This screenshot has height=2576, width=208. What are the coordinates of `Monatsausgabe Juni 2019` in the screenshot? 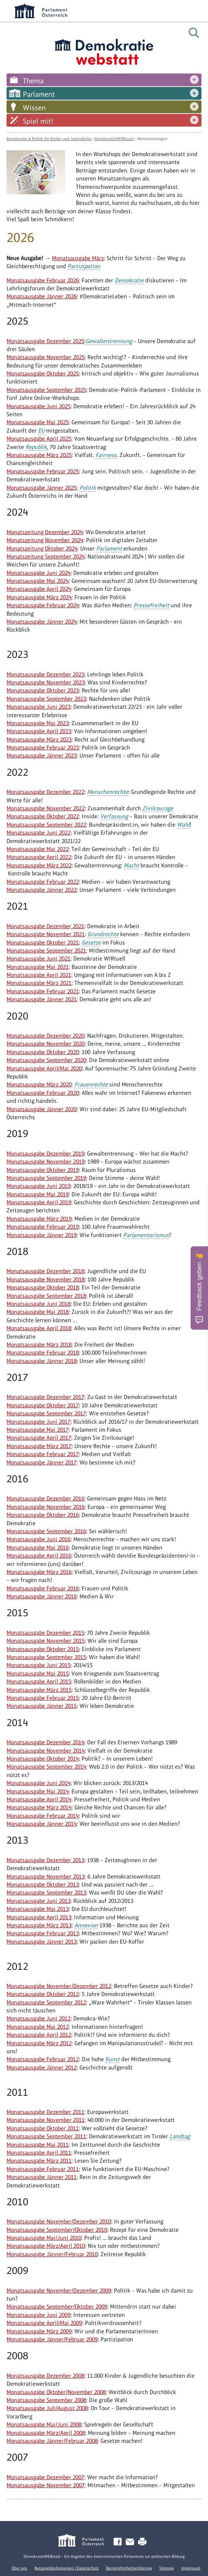 It's located at (38, 1185).